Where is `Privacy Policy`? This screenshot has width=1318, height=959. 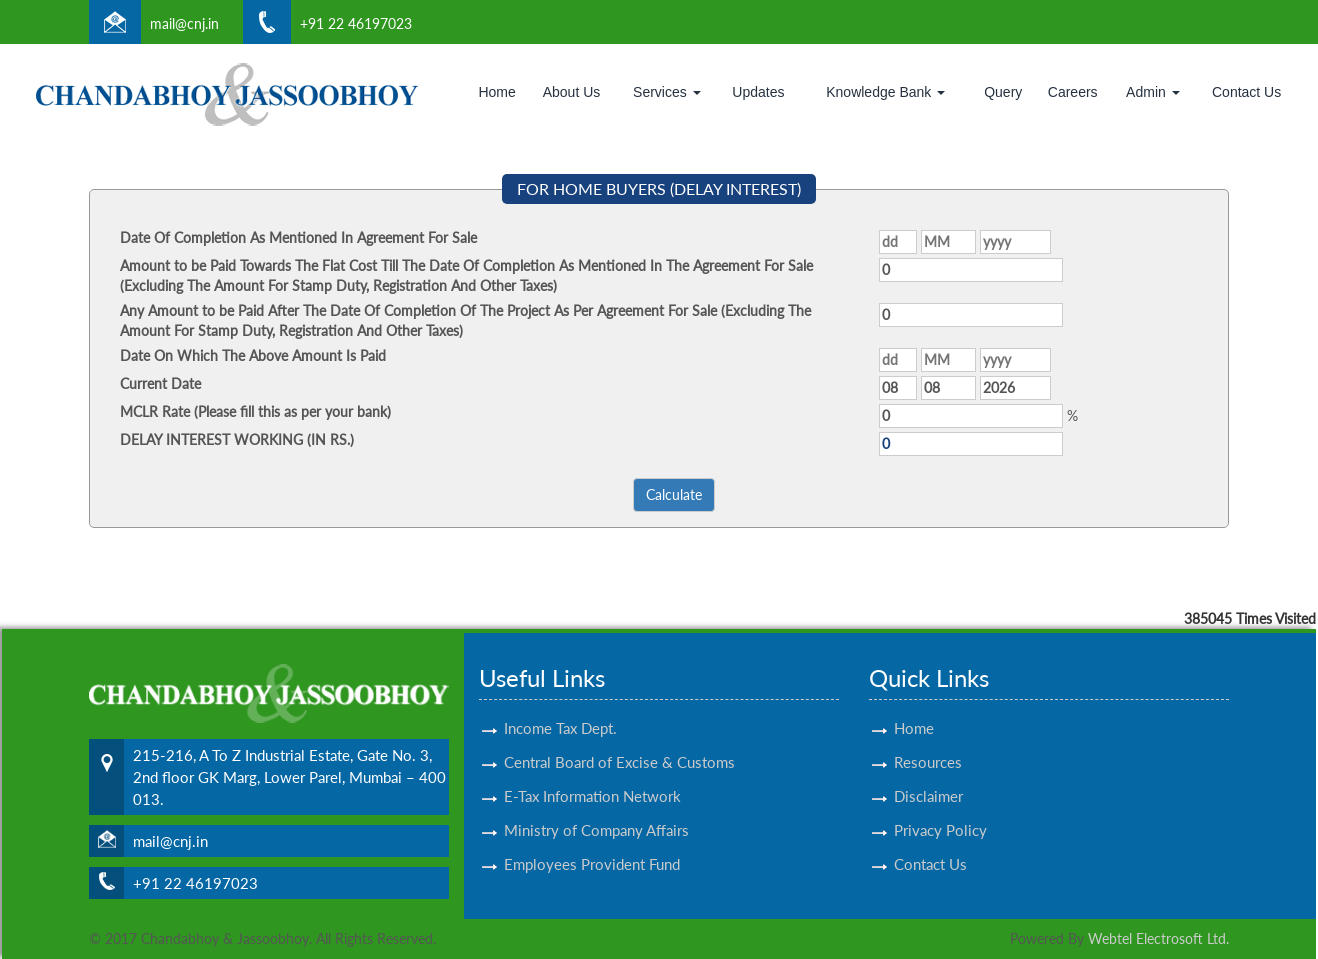 Privacy Policy is located at coordinates (940, 812).